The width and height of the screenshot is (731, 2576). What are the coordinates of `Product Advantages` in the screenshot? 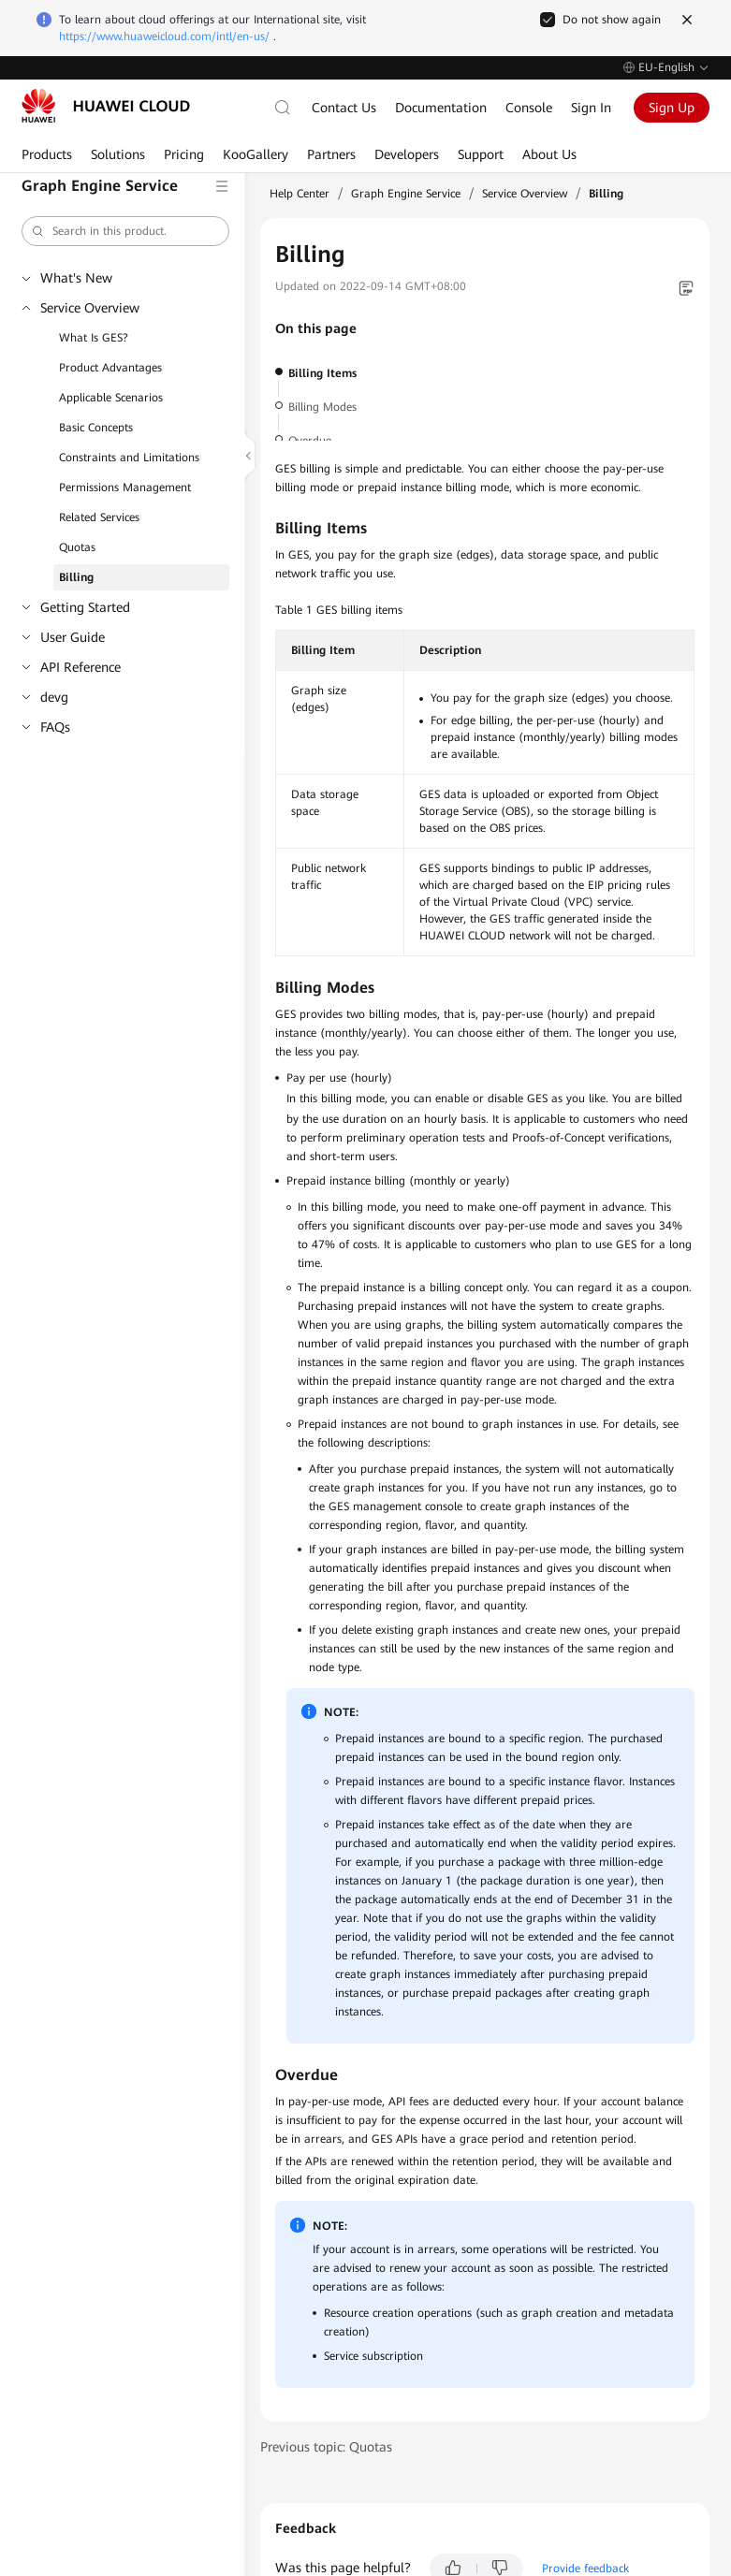 It's located at (110, 367).